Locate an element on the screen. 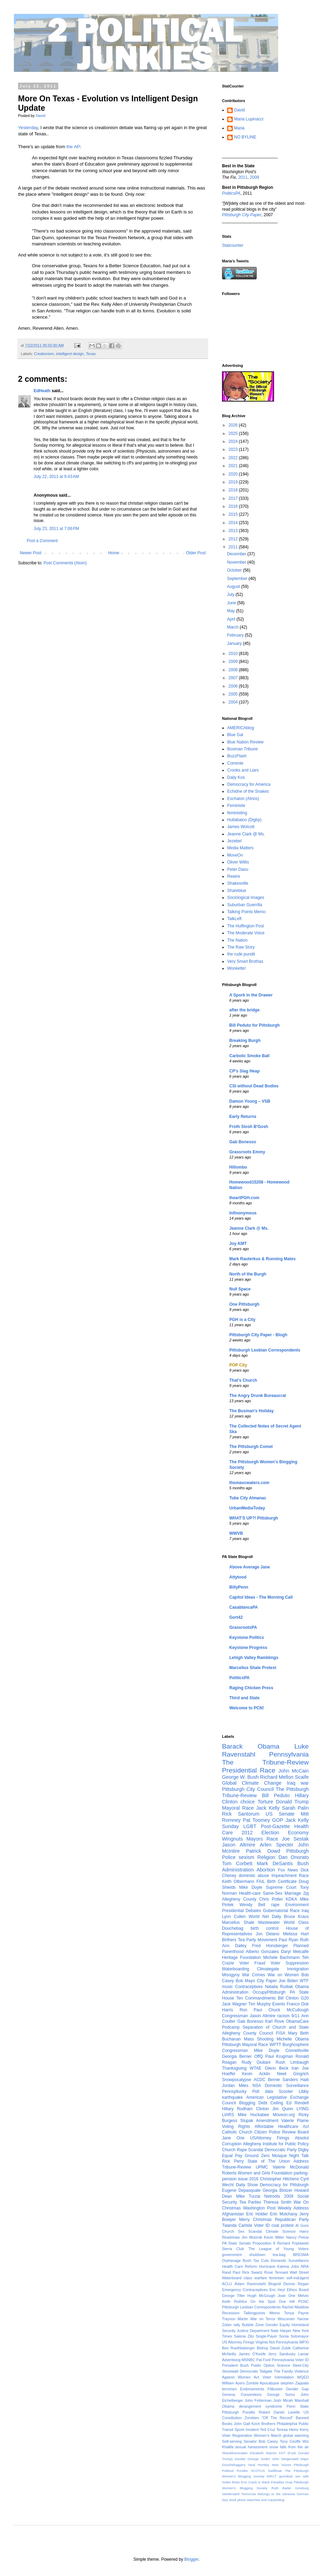 This screenshot has height=2576, width=333. Home is located at coordinates (113, 552).